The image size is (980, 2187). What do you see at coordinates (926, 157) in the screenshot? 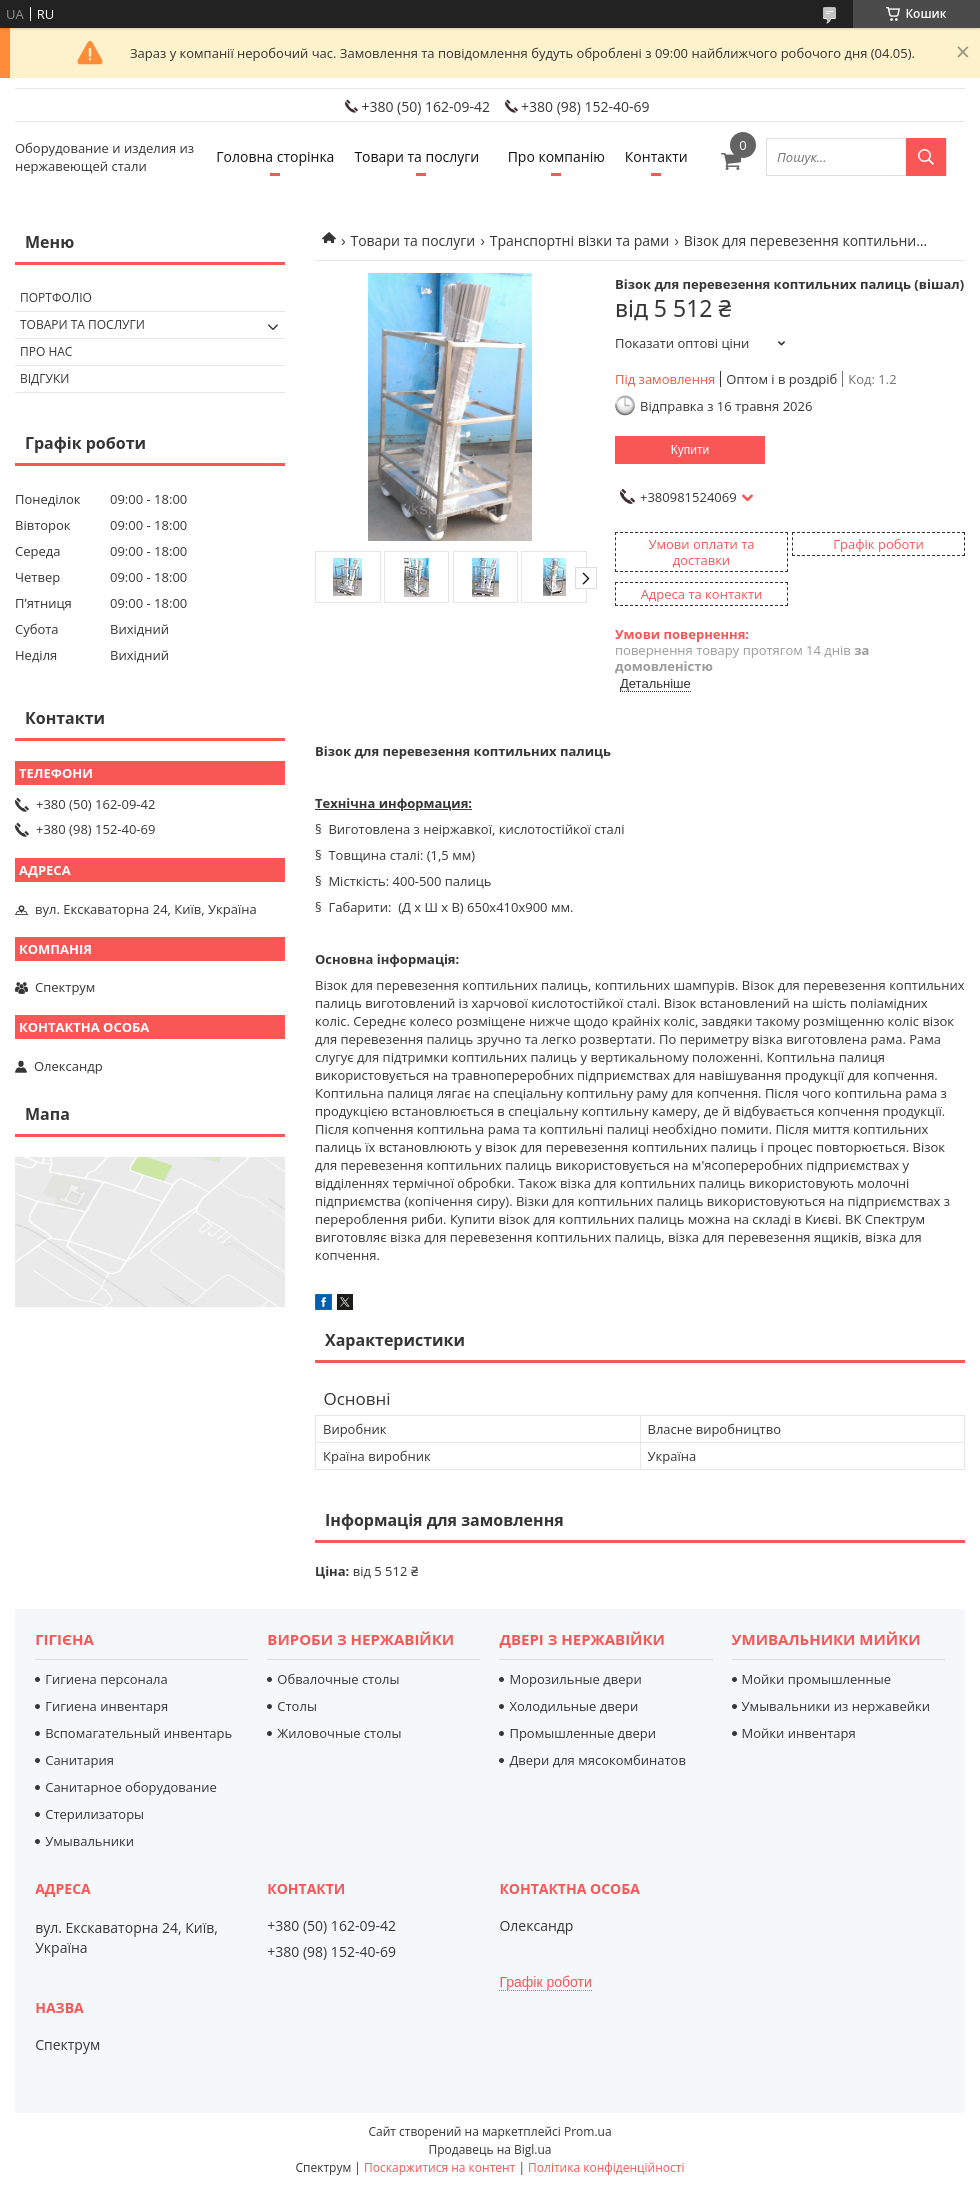
I see `[Шукати]` at bounding box center [926, 157].